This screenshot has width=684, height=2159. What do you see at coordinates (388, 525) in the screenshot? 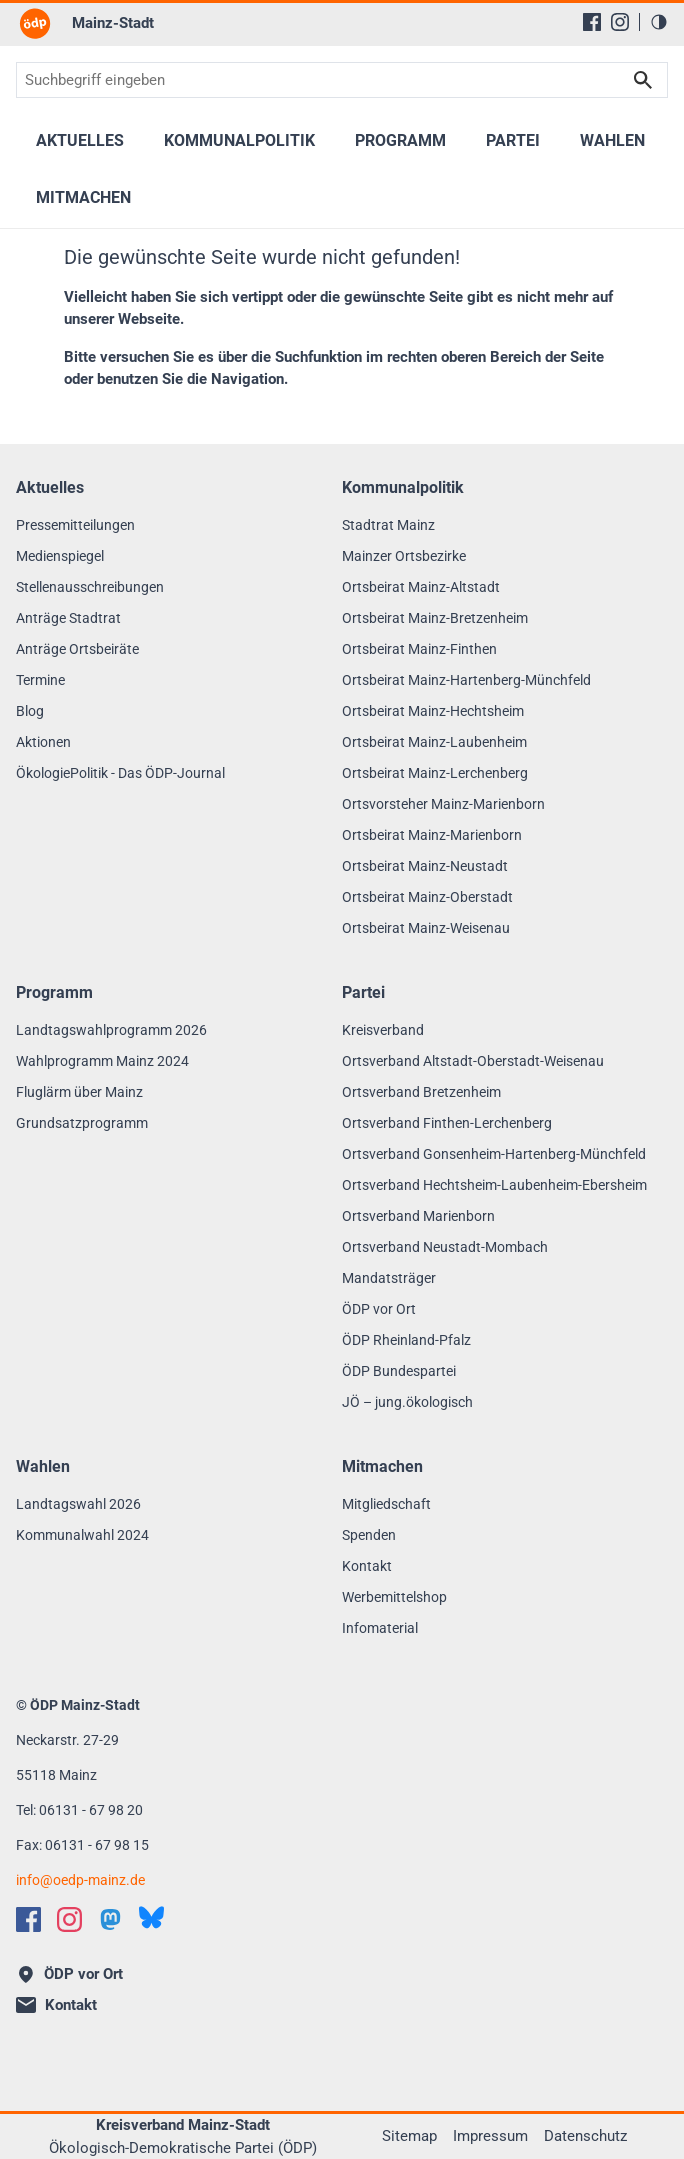
I see `Stadtrat Mainz` at bounding box center [388, 525].